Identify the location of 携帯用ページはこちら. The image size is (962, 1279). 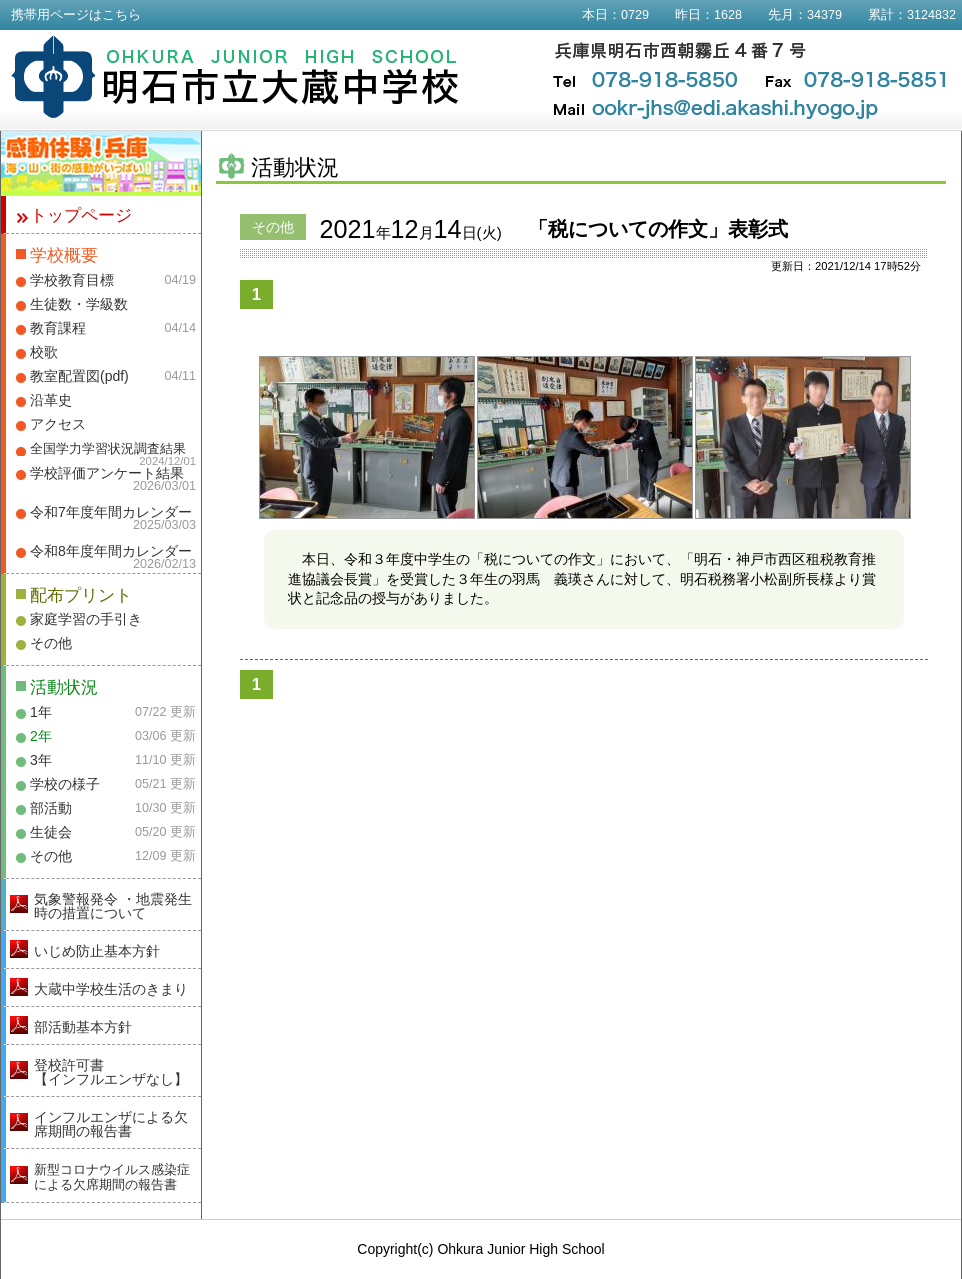
(76, 15).